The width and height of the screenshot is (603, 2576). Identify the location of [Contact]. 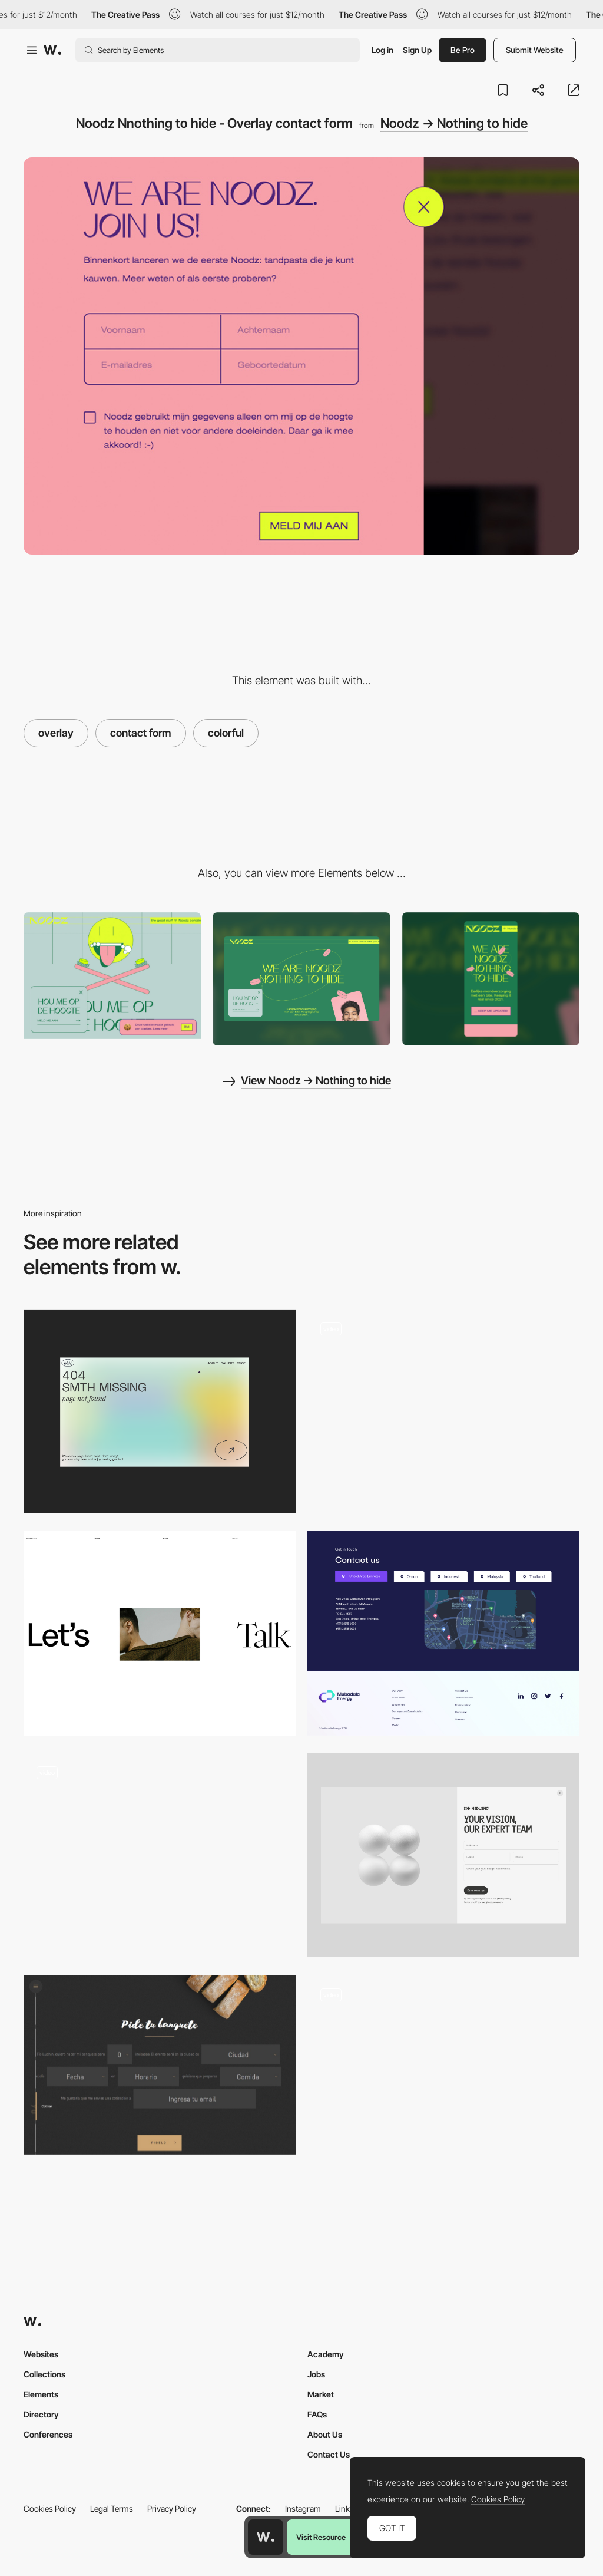
(443, 1855).